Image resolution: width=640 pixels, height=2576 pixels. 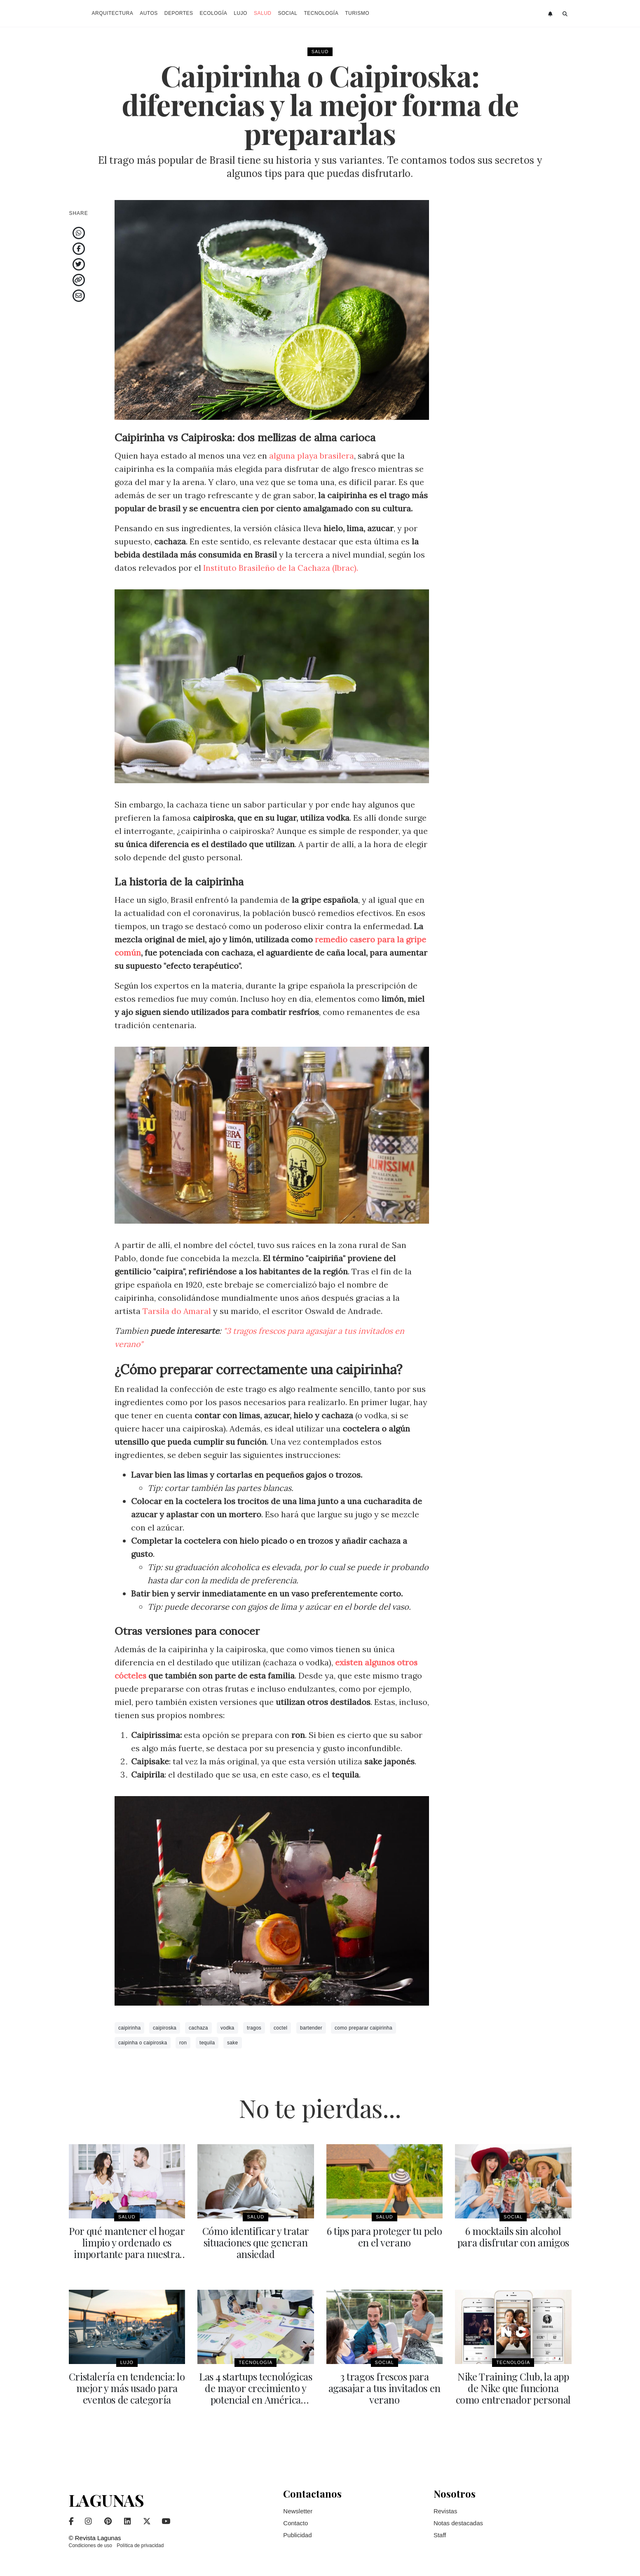 I want to click on ron, so click(x=183, y=2043).